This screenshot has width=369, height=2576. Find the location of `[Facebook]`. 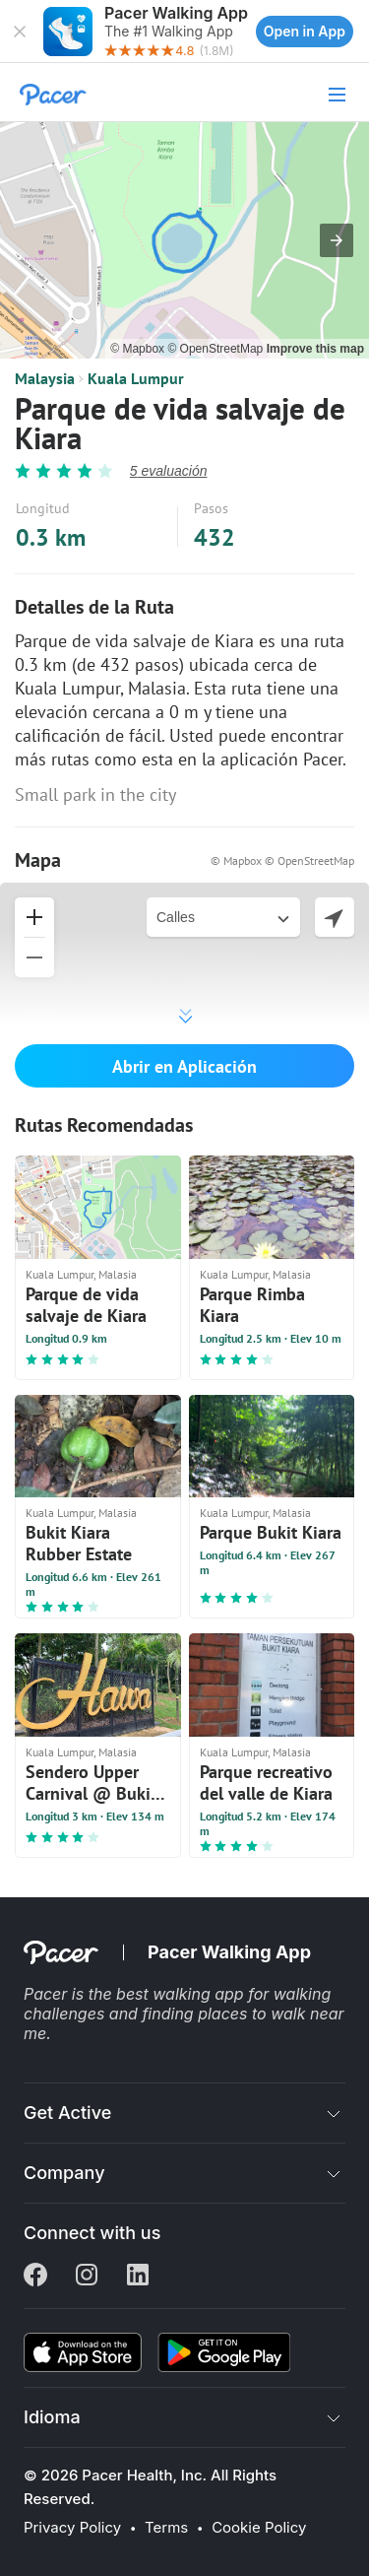

[Facebook] is located at coordinates (35, 2276).